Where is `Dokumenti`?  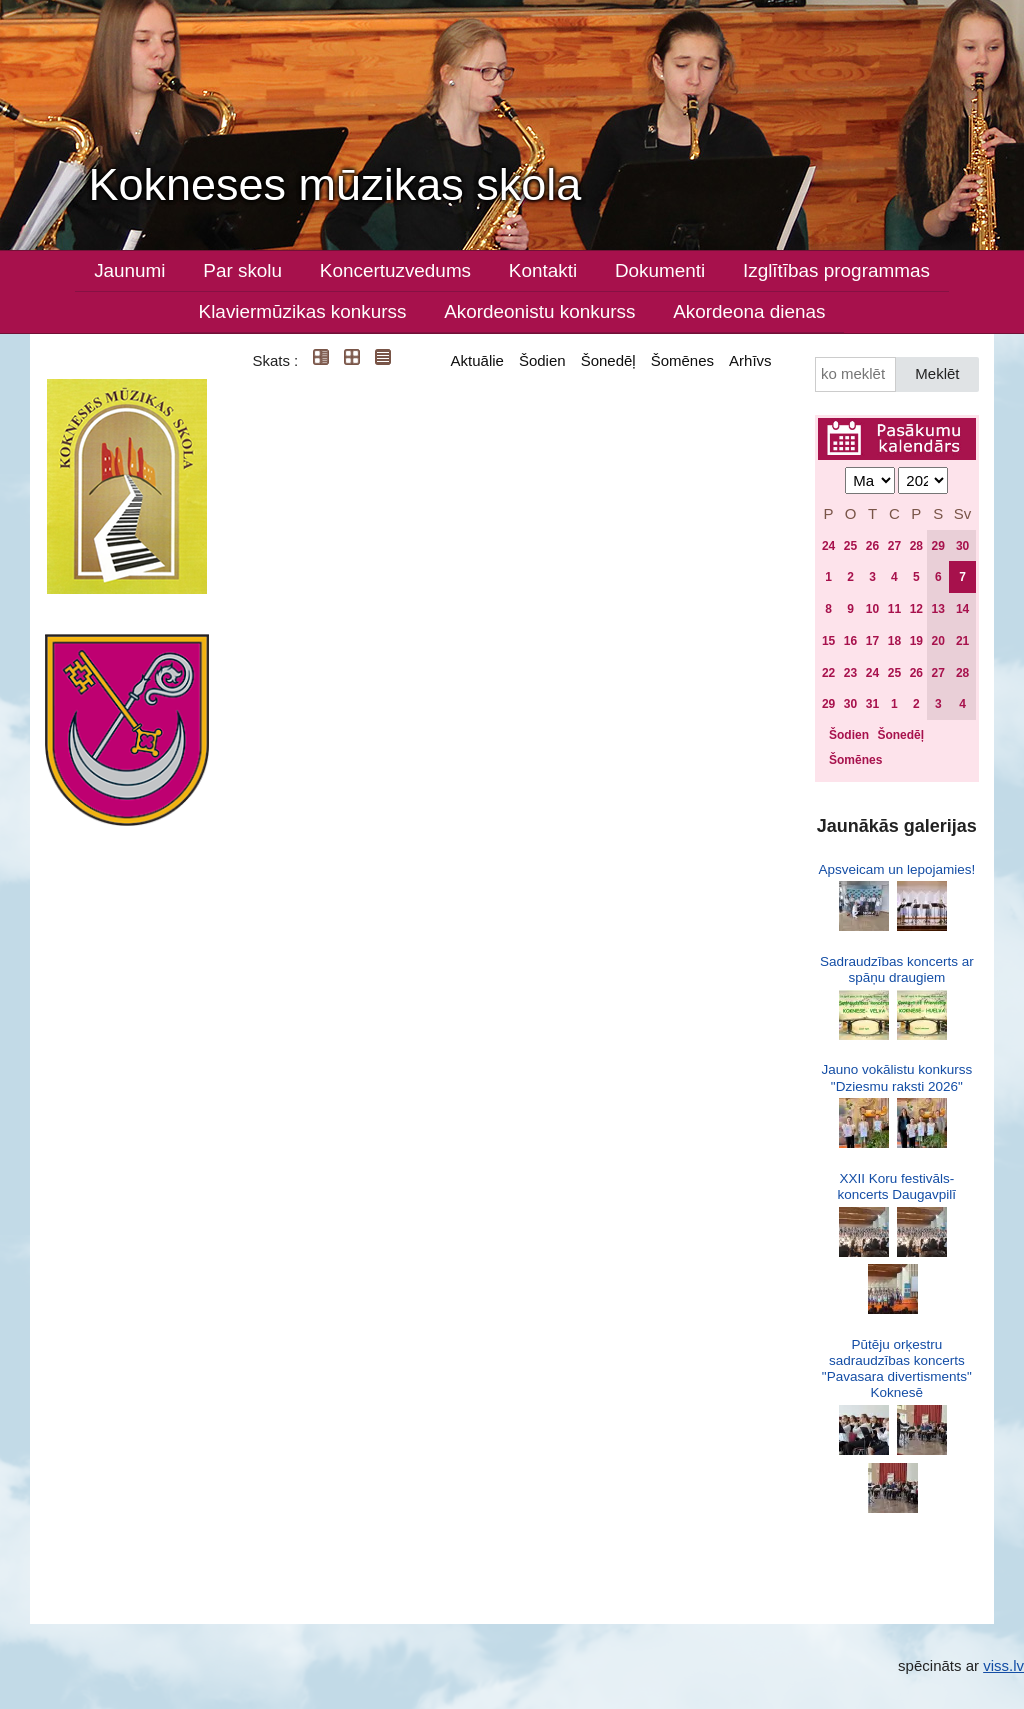
Dokumenti is located at coordinates (660, 270).